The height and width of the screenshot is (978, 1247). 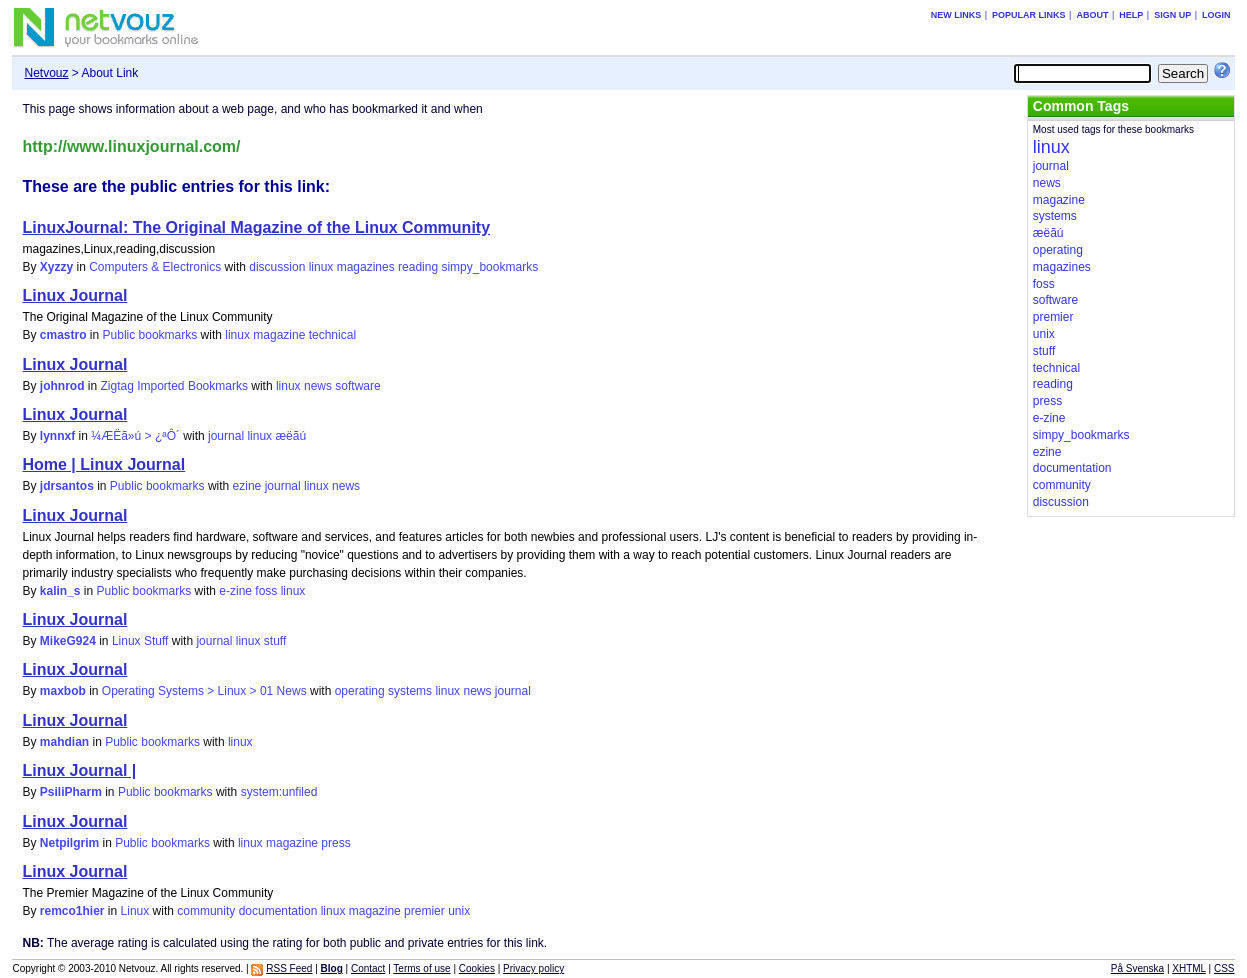 What do you see at coordinates (1137, 968) in the screenshot?
I see `På Svenska` at bounding box center [1137, 968].